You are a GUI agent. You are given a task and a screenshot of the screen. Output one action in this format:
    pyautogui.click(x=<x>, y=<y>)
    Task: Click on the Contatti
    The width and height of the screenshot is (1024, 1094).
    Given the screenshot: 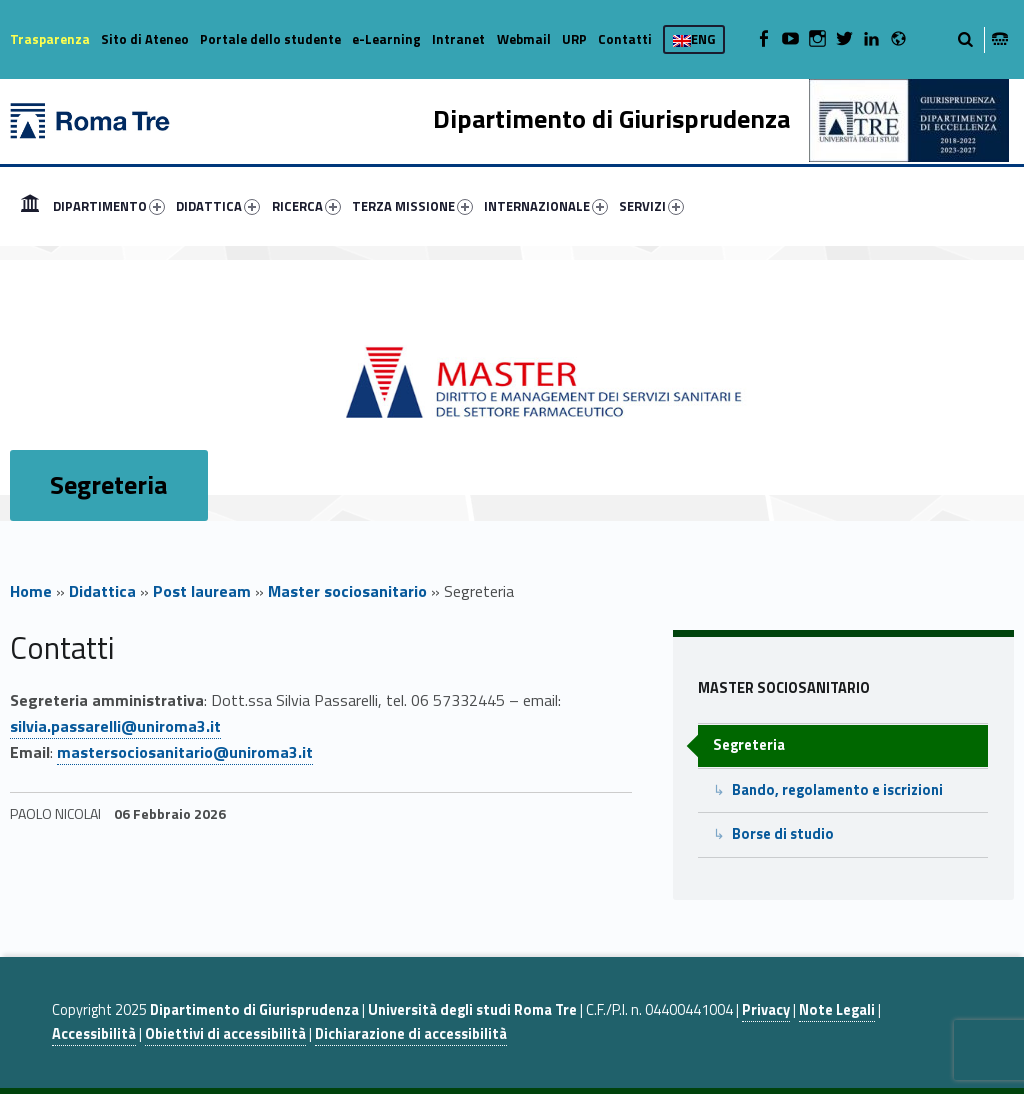 What is the action you would take?
    pyautogui.click(x=625, y=39)
    